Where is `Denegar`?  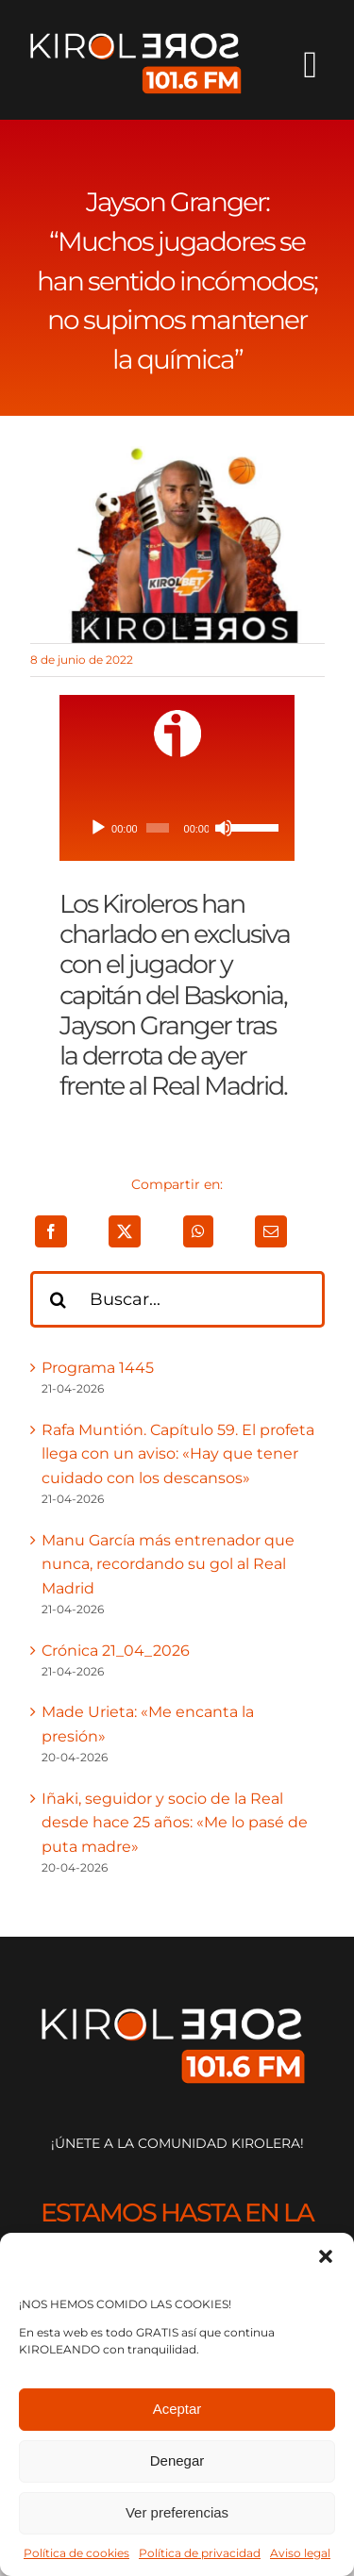 Denegar is located at coordinates (177, 2460).